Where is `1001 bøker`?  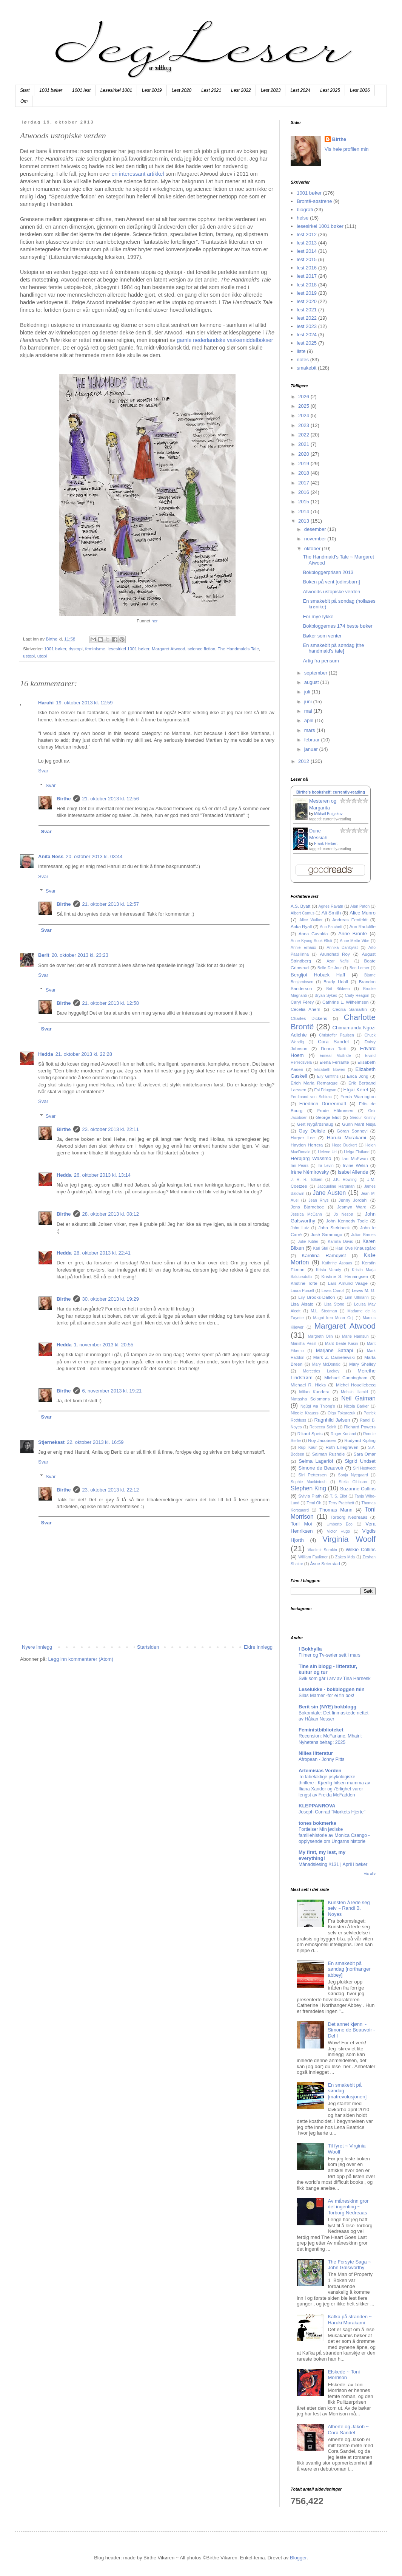 1001 bøker is located at coordinates (50, 90).